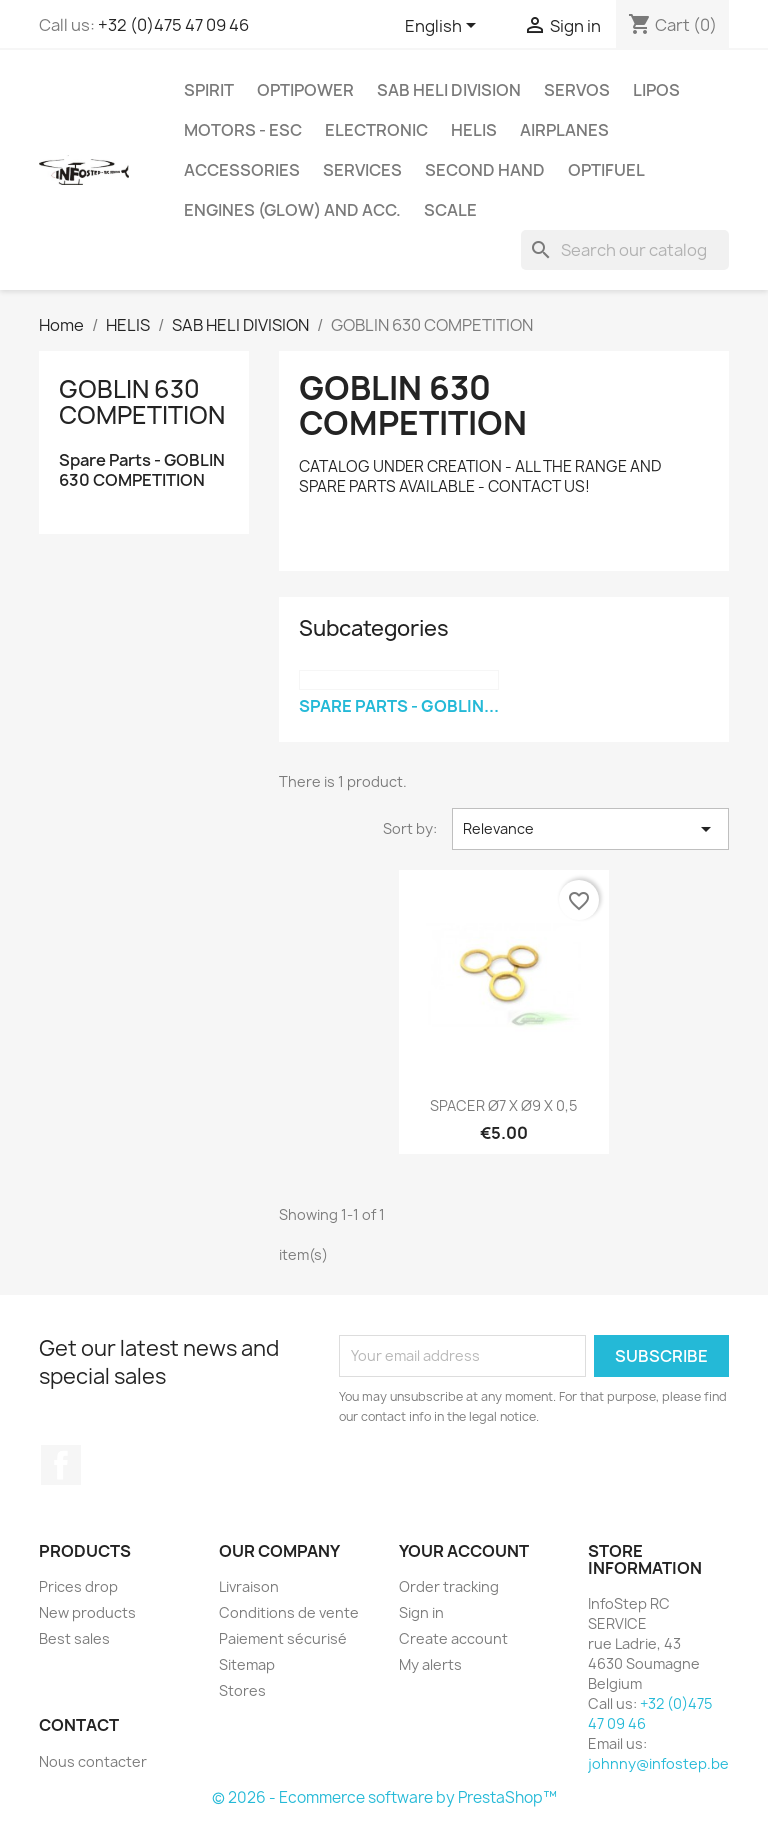  Describe the element at coordinates (74, 1638) in the screenshot. I see `Best sales` at that location.